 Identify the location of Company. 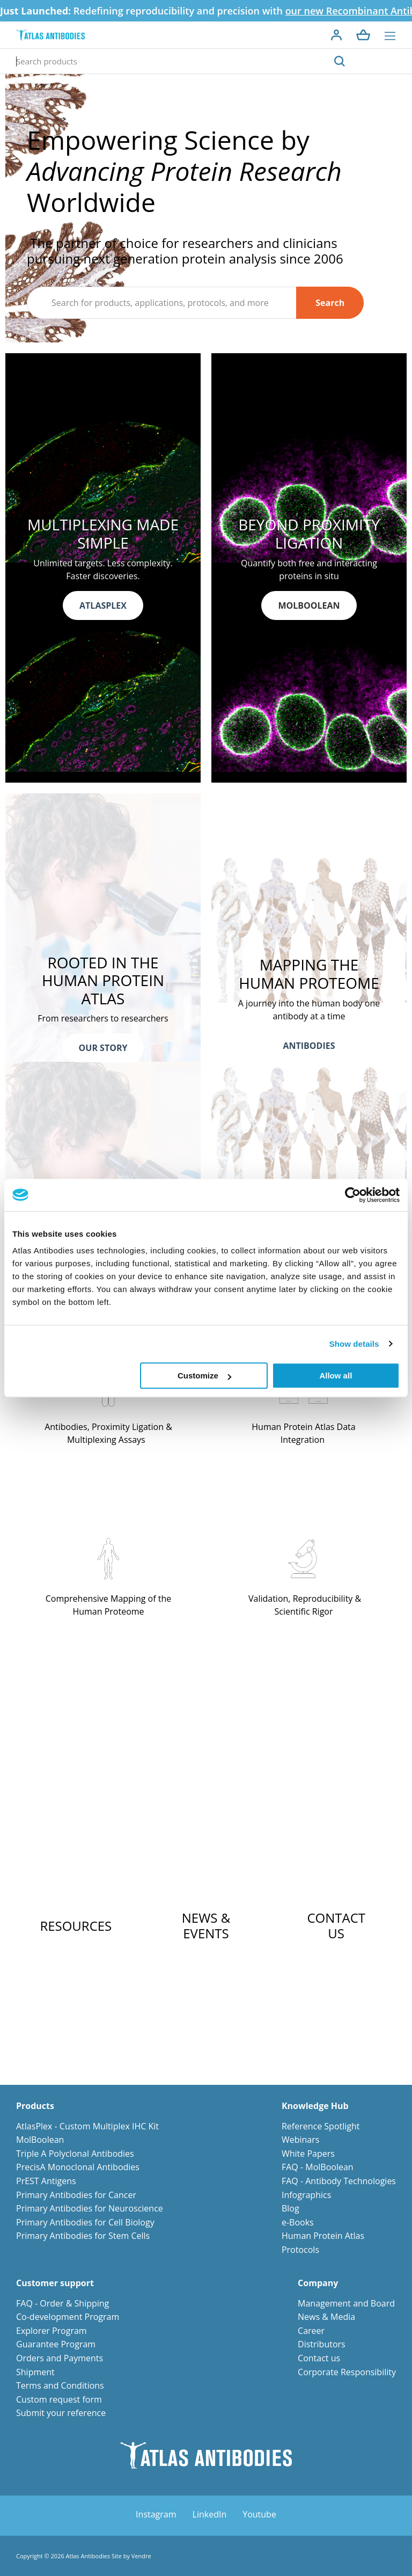
(318, 2283).